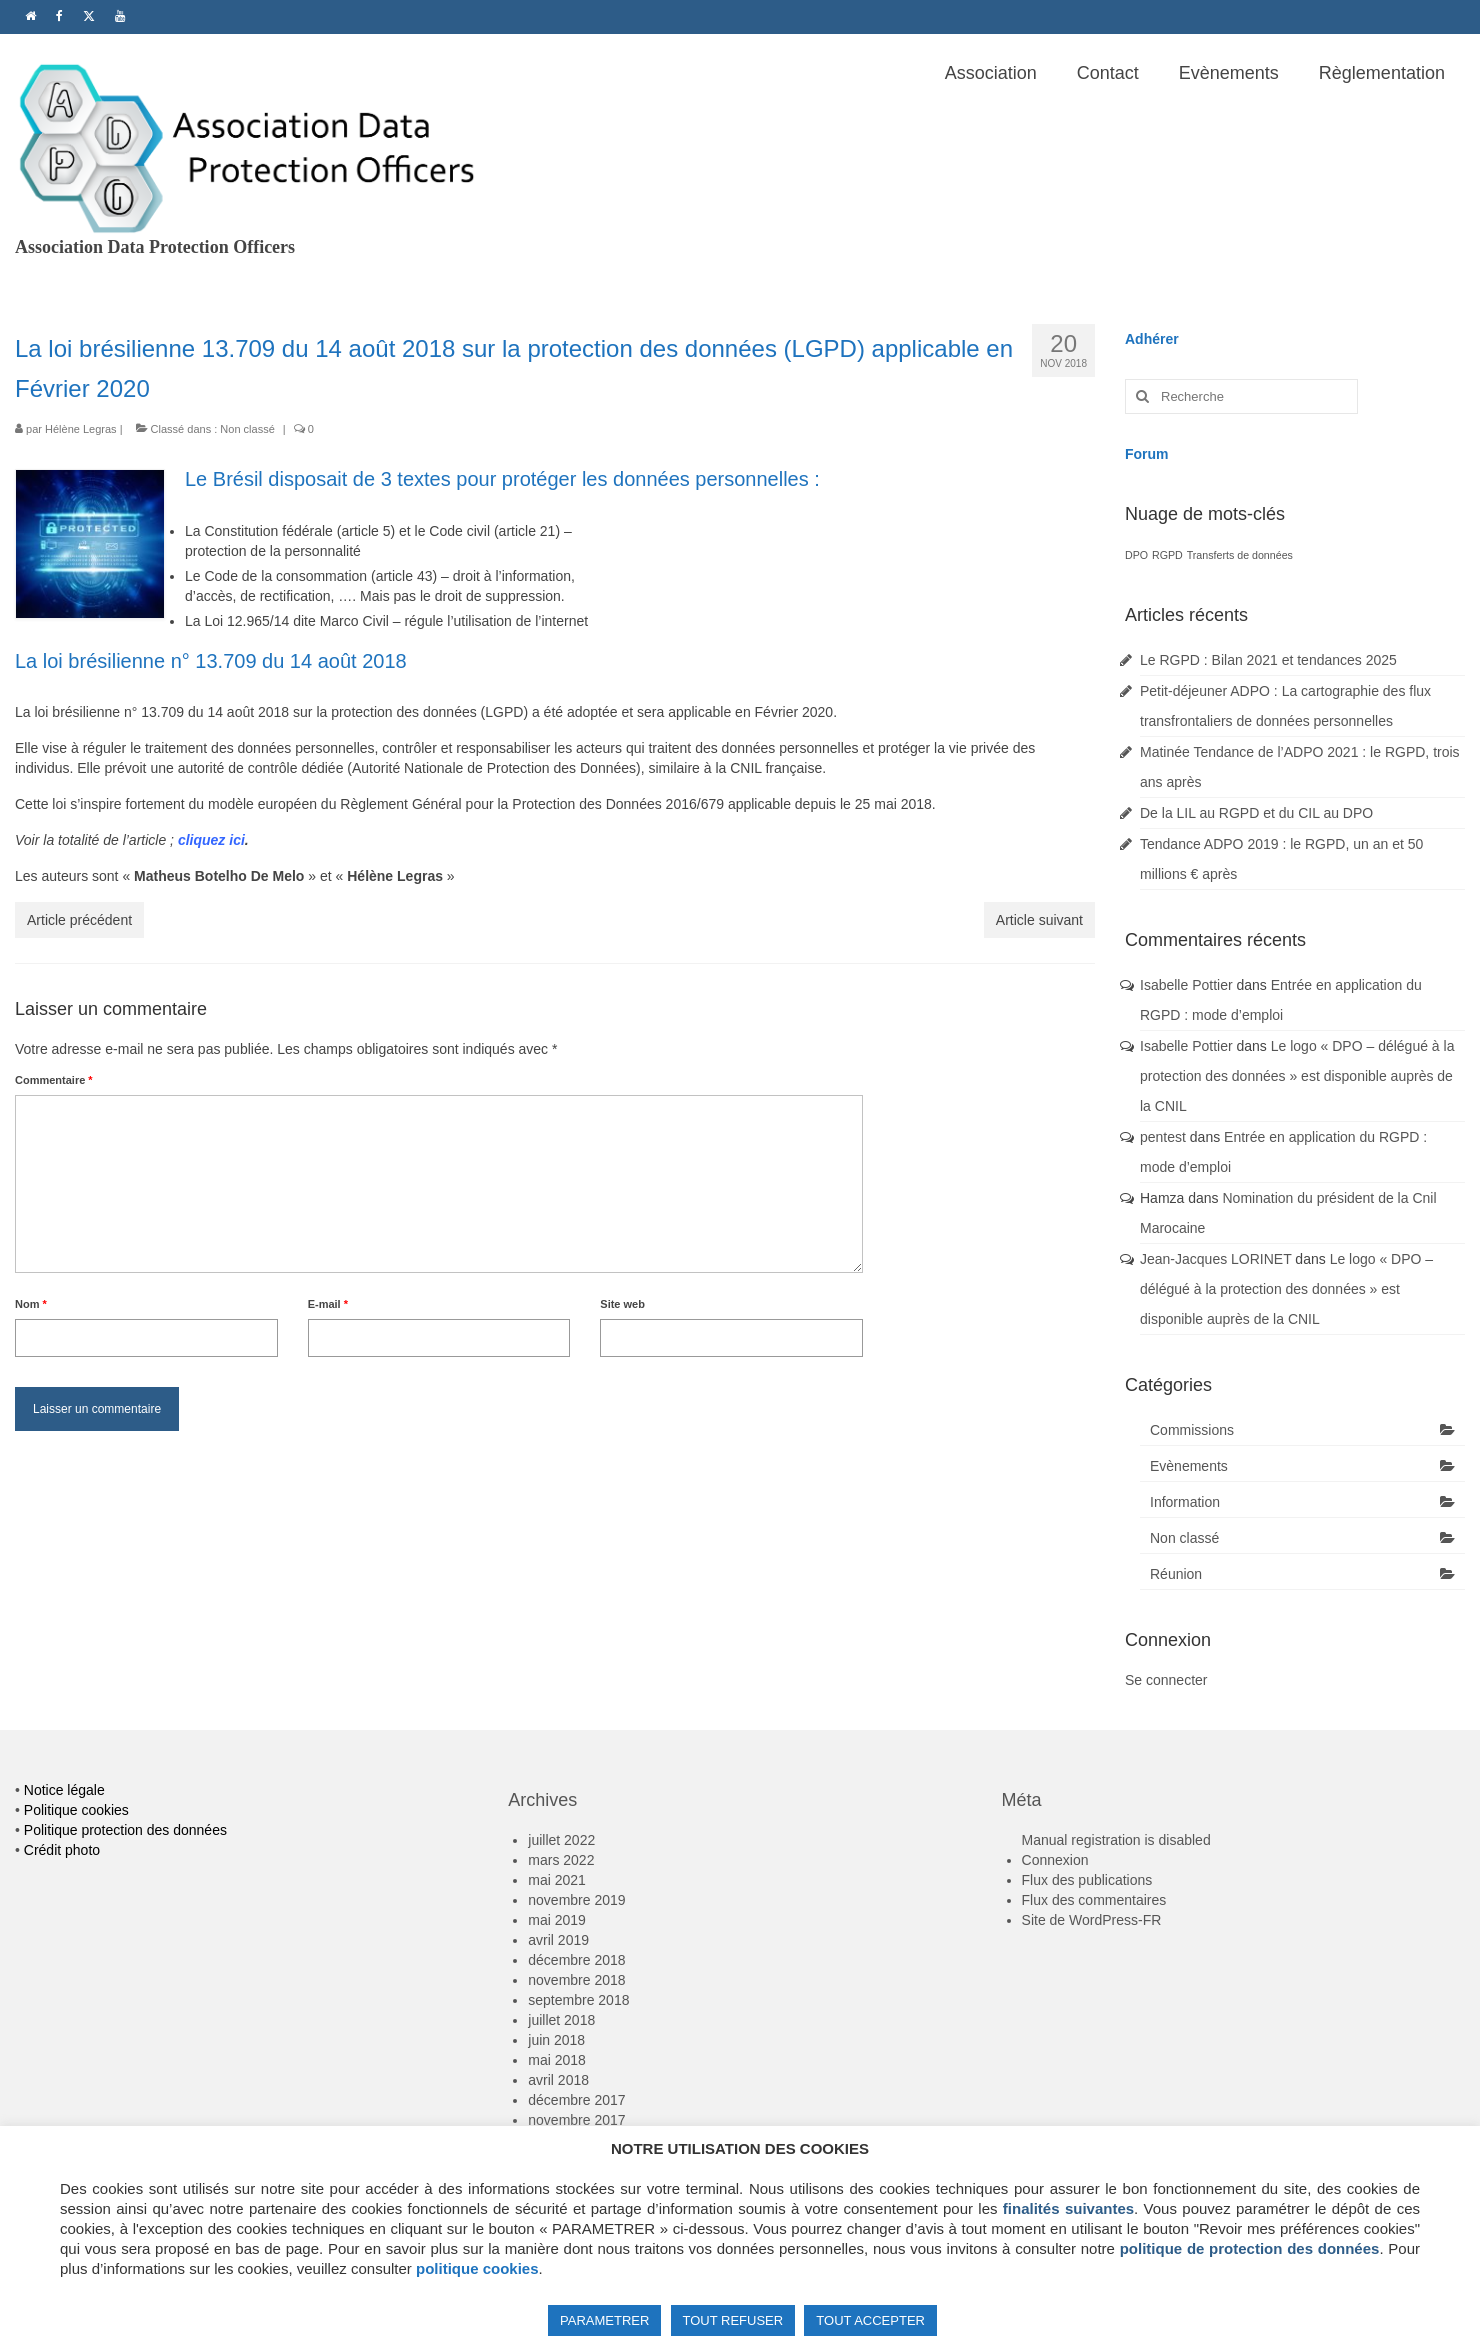 Image resolution: width=1480 pixels, height=2348 pixels. Describe the element at coordinates (1185, 1502) in the screenshot. I see `Information` at that location.